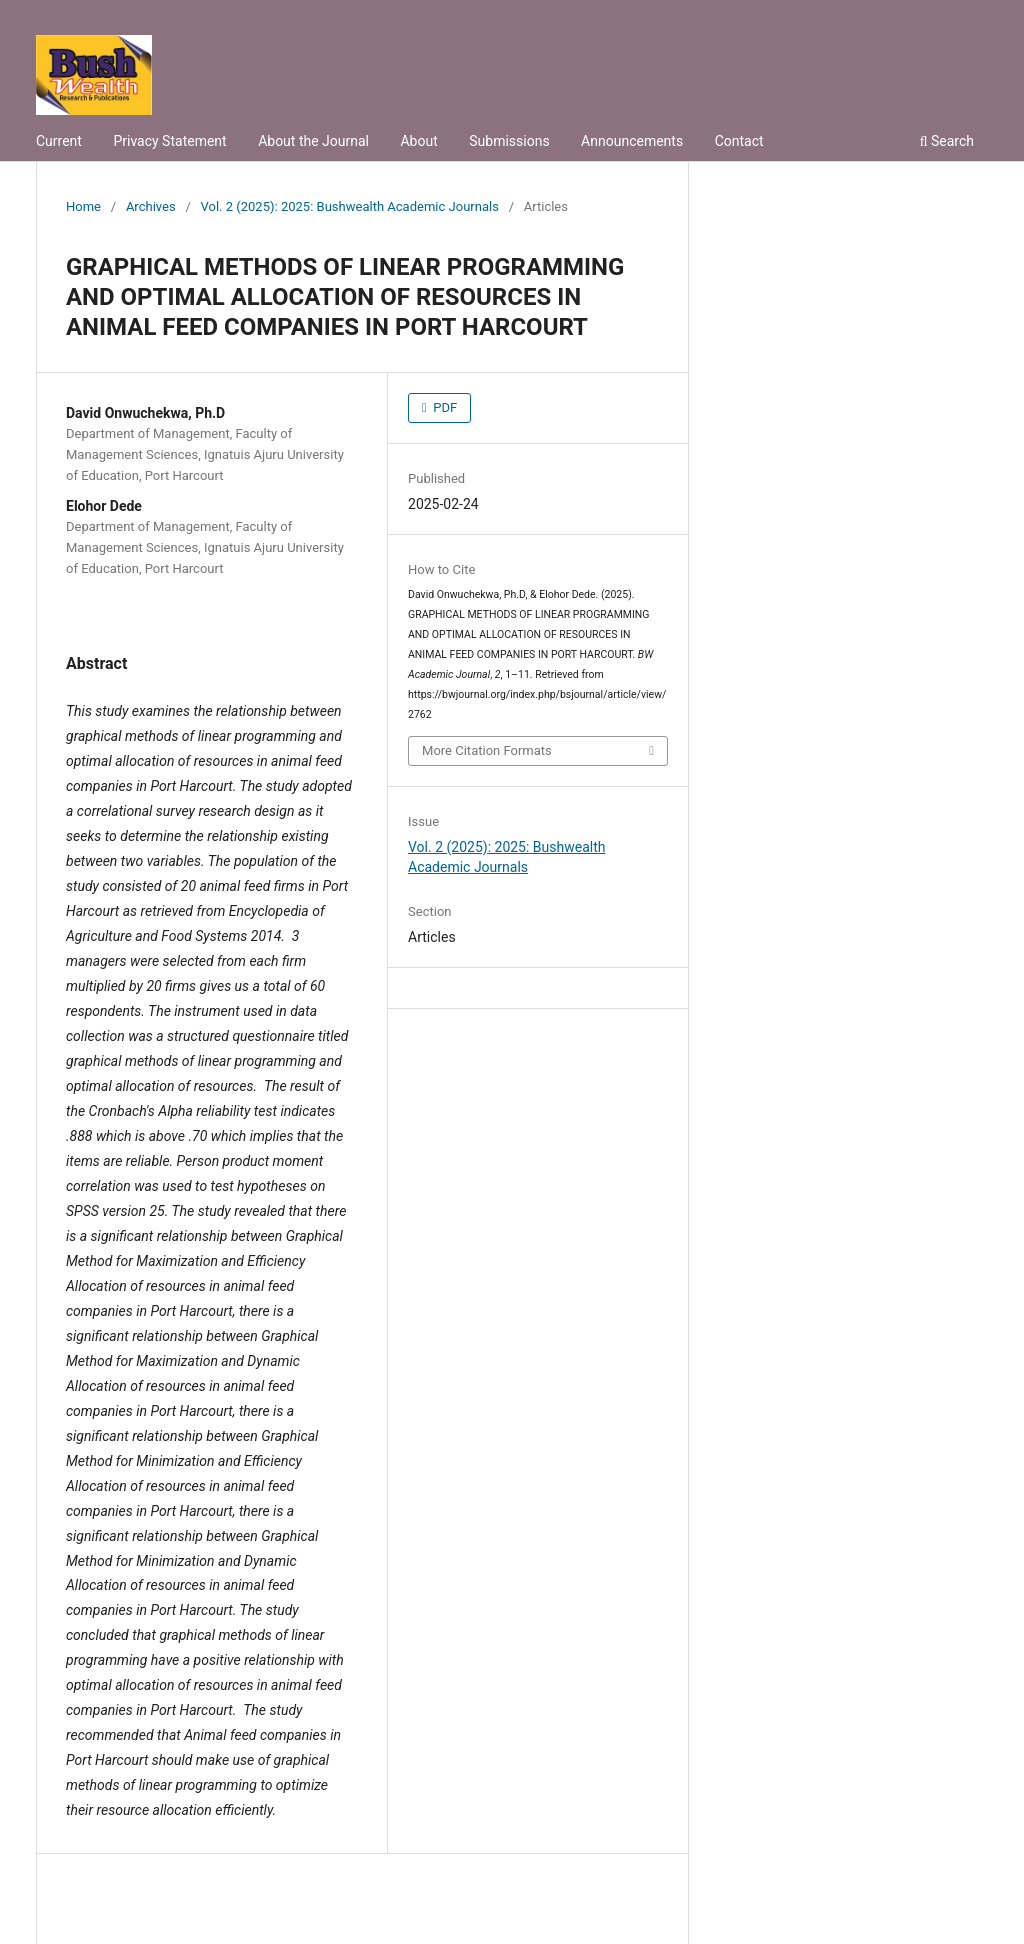  I want to click on More Citation Formats, so click(487, 750).